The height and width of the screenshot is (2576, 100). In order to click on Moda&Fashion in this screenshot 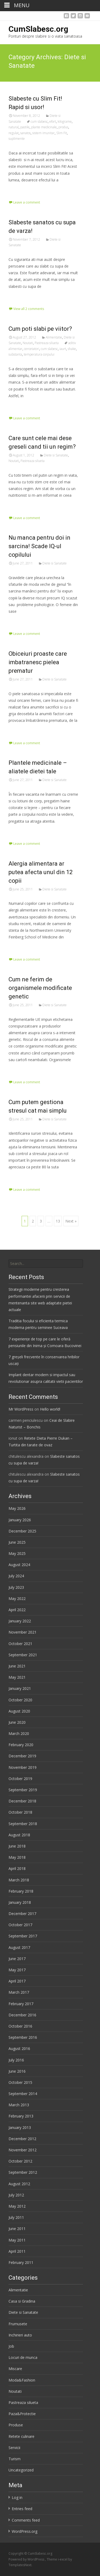, I will do `click(22, 2380)`.